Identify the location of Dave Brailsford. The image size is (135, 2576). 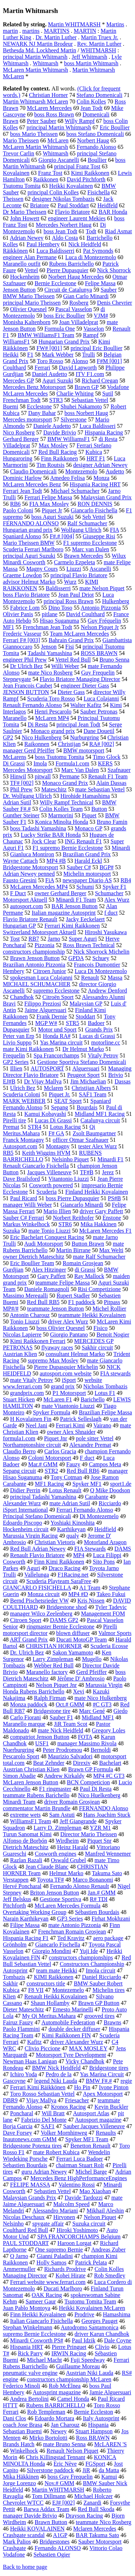
(21, 1179).